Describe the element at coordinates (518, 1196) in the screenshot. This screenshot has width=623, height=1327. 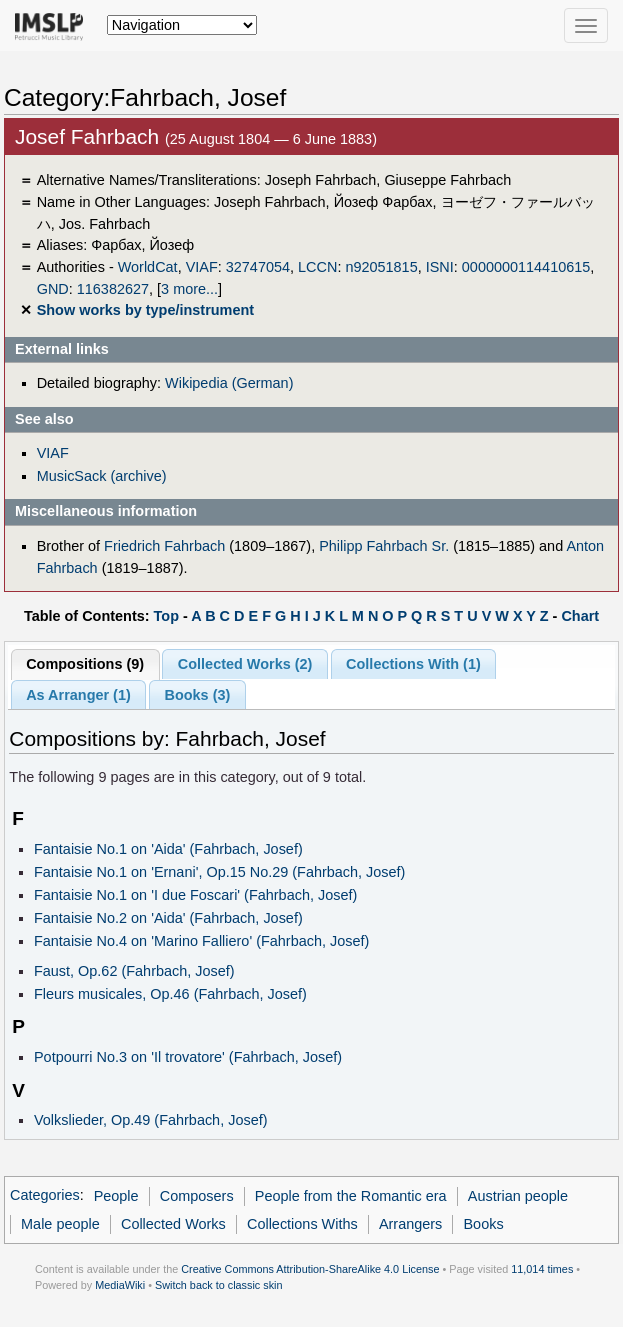
I see `Austrian people` at that location.